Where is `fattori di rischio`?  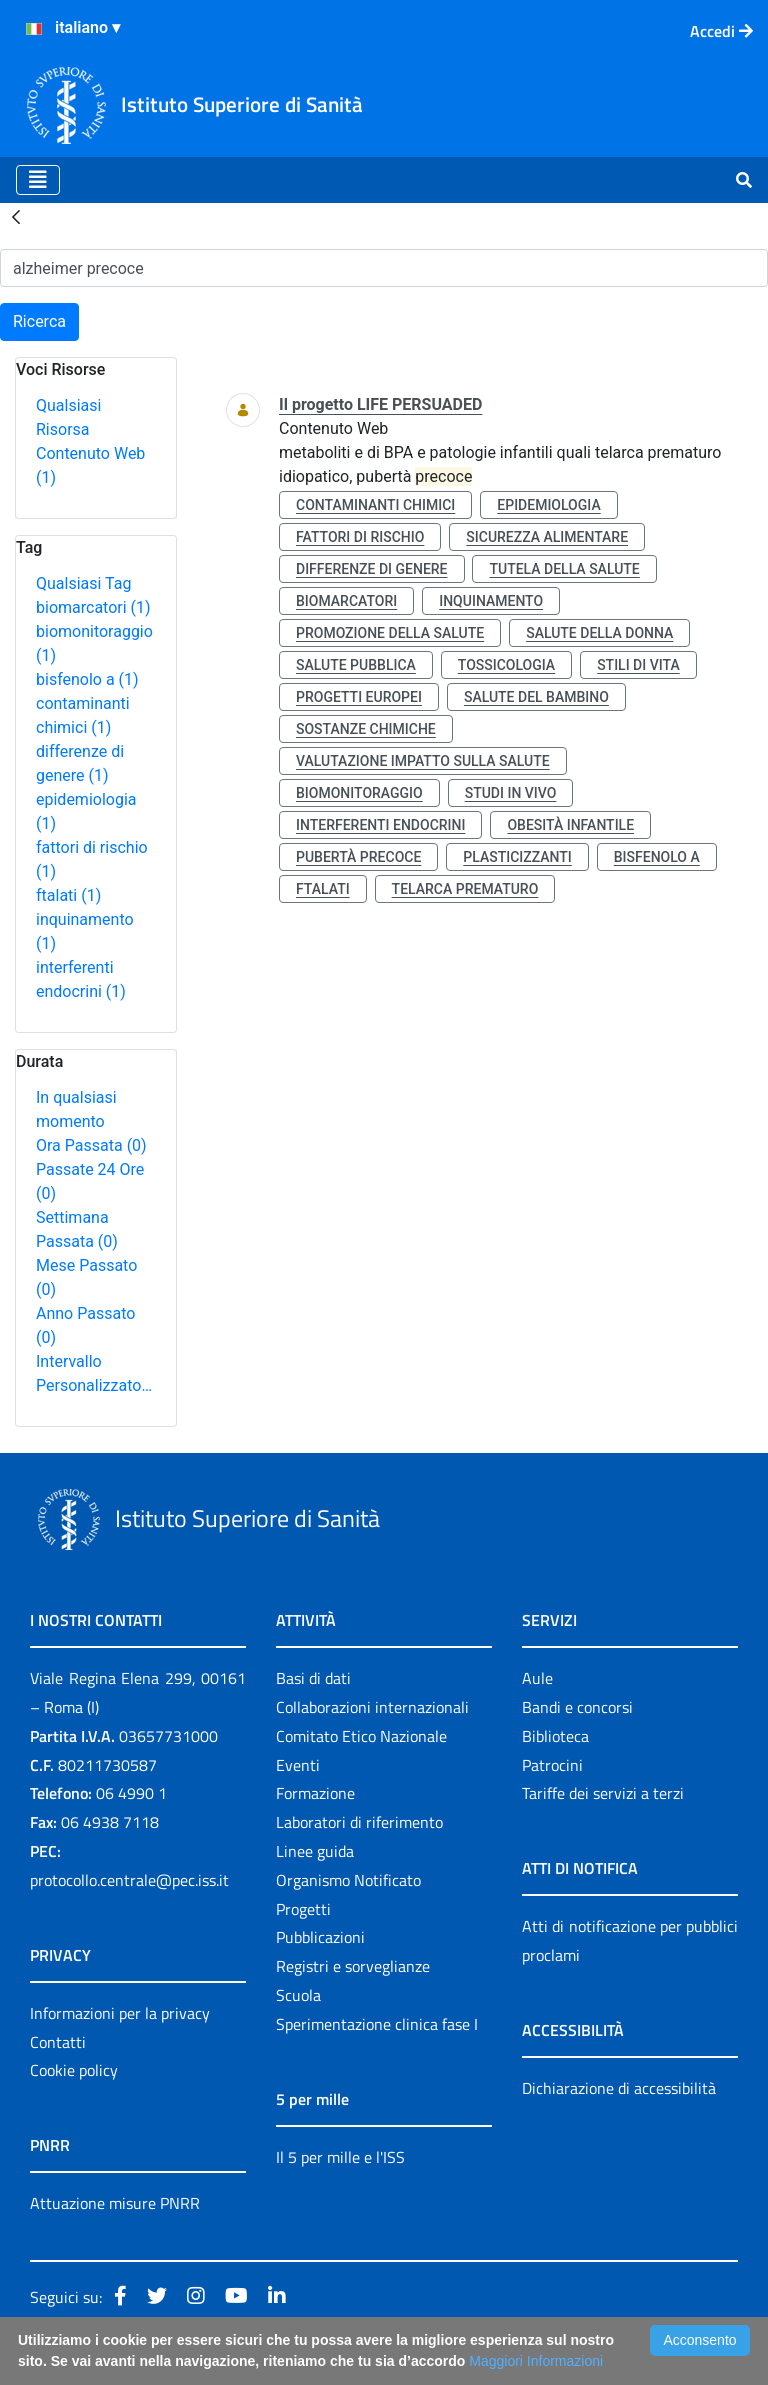
fattori di rischio is located at coordinates (360, 537).